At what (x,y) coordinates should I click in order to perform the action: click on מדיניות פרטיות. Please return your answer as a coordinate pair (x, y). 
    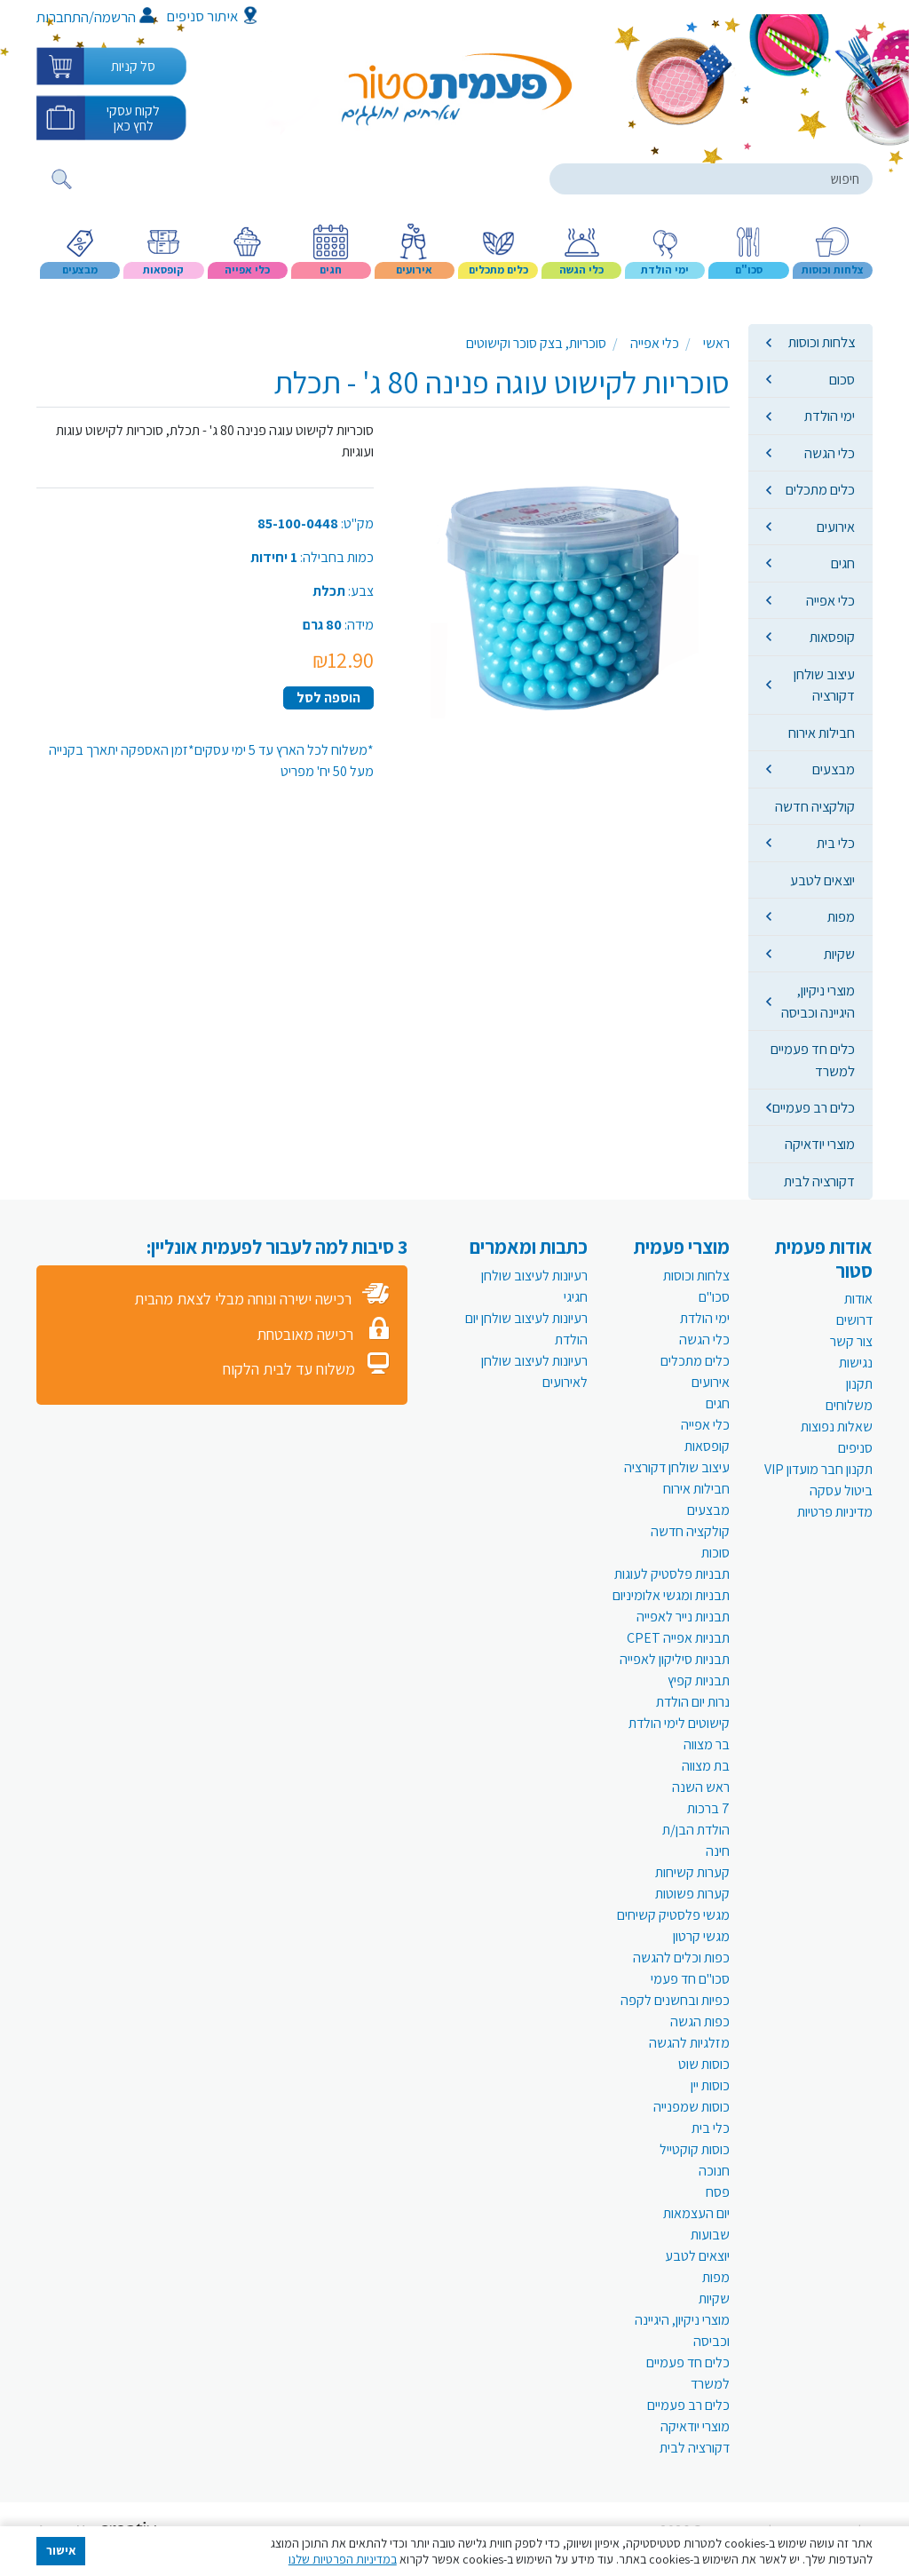
    Looking at the image, I should click on (835, 1511).